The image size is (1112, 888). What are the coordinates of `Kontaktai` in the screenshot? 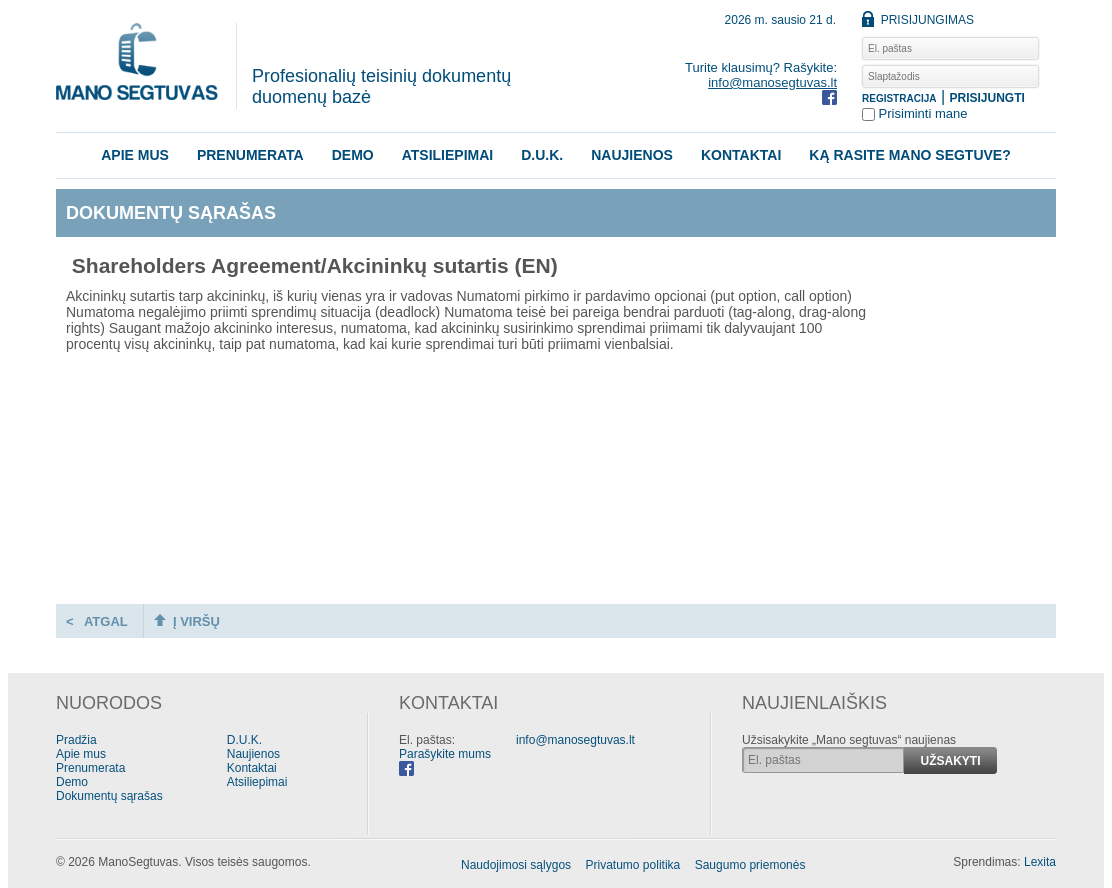 It's located at (741, 155).